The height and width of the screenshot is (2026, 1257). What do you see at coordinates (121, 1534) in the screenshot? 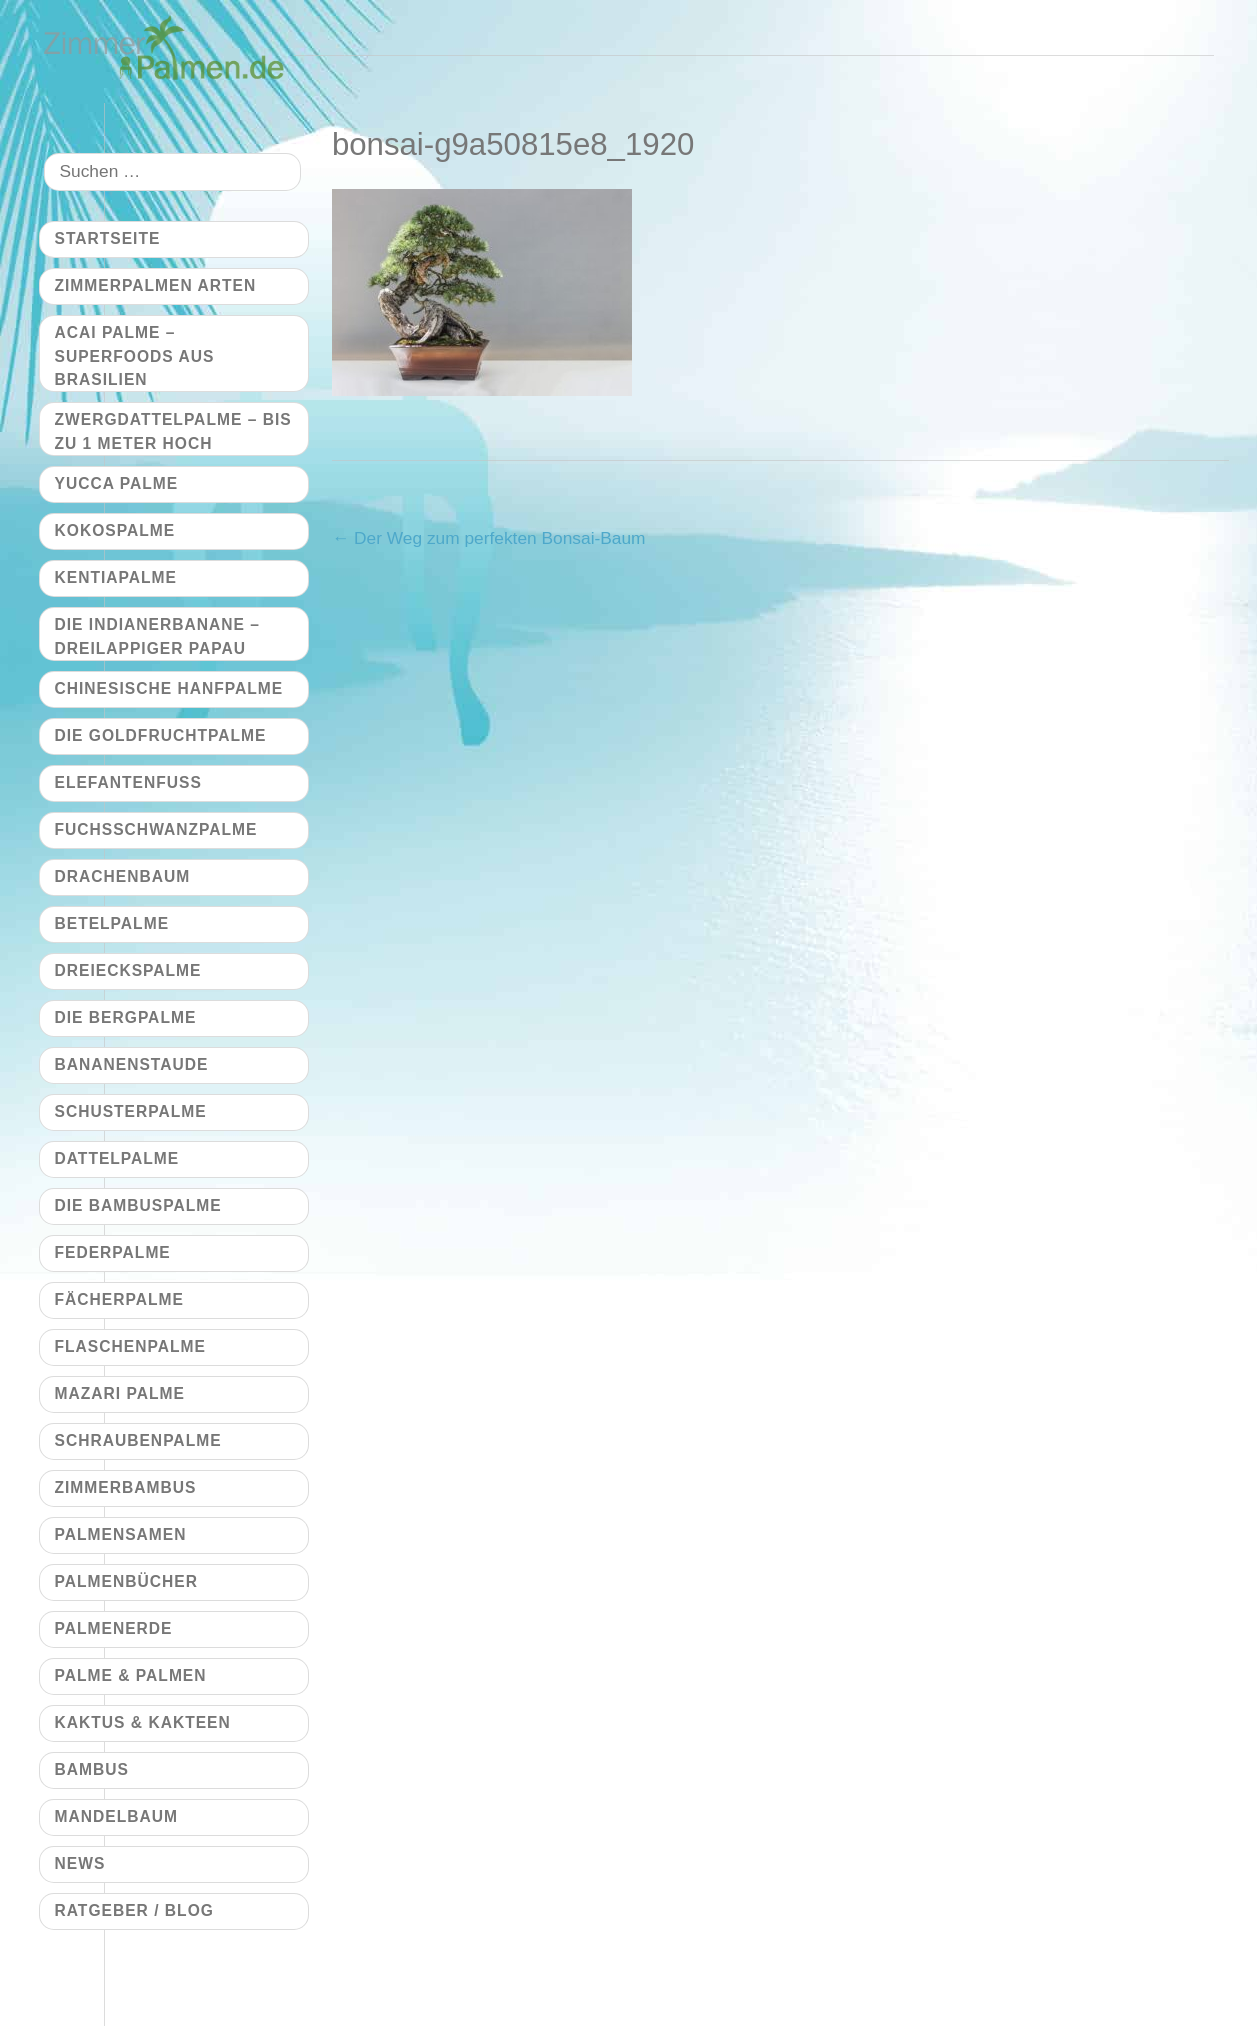
I see `Palmensamen` at bounding box center [121, 1534].